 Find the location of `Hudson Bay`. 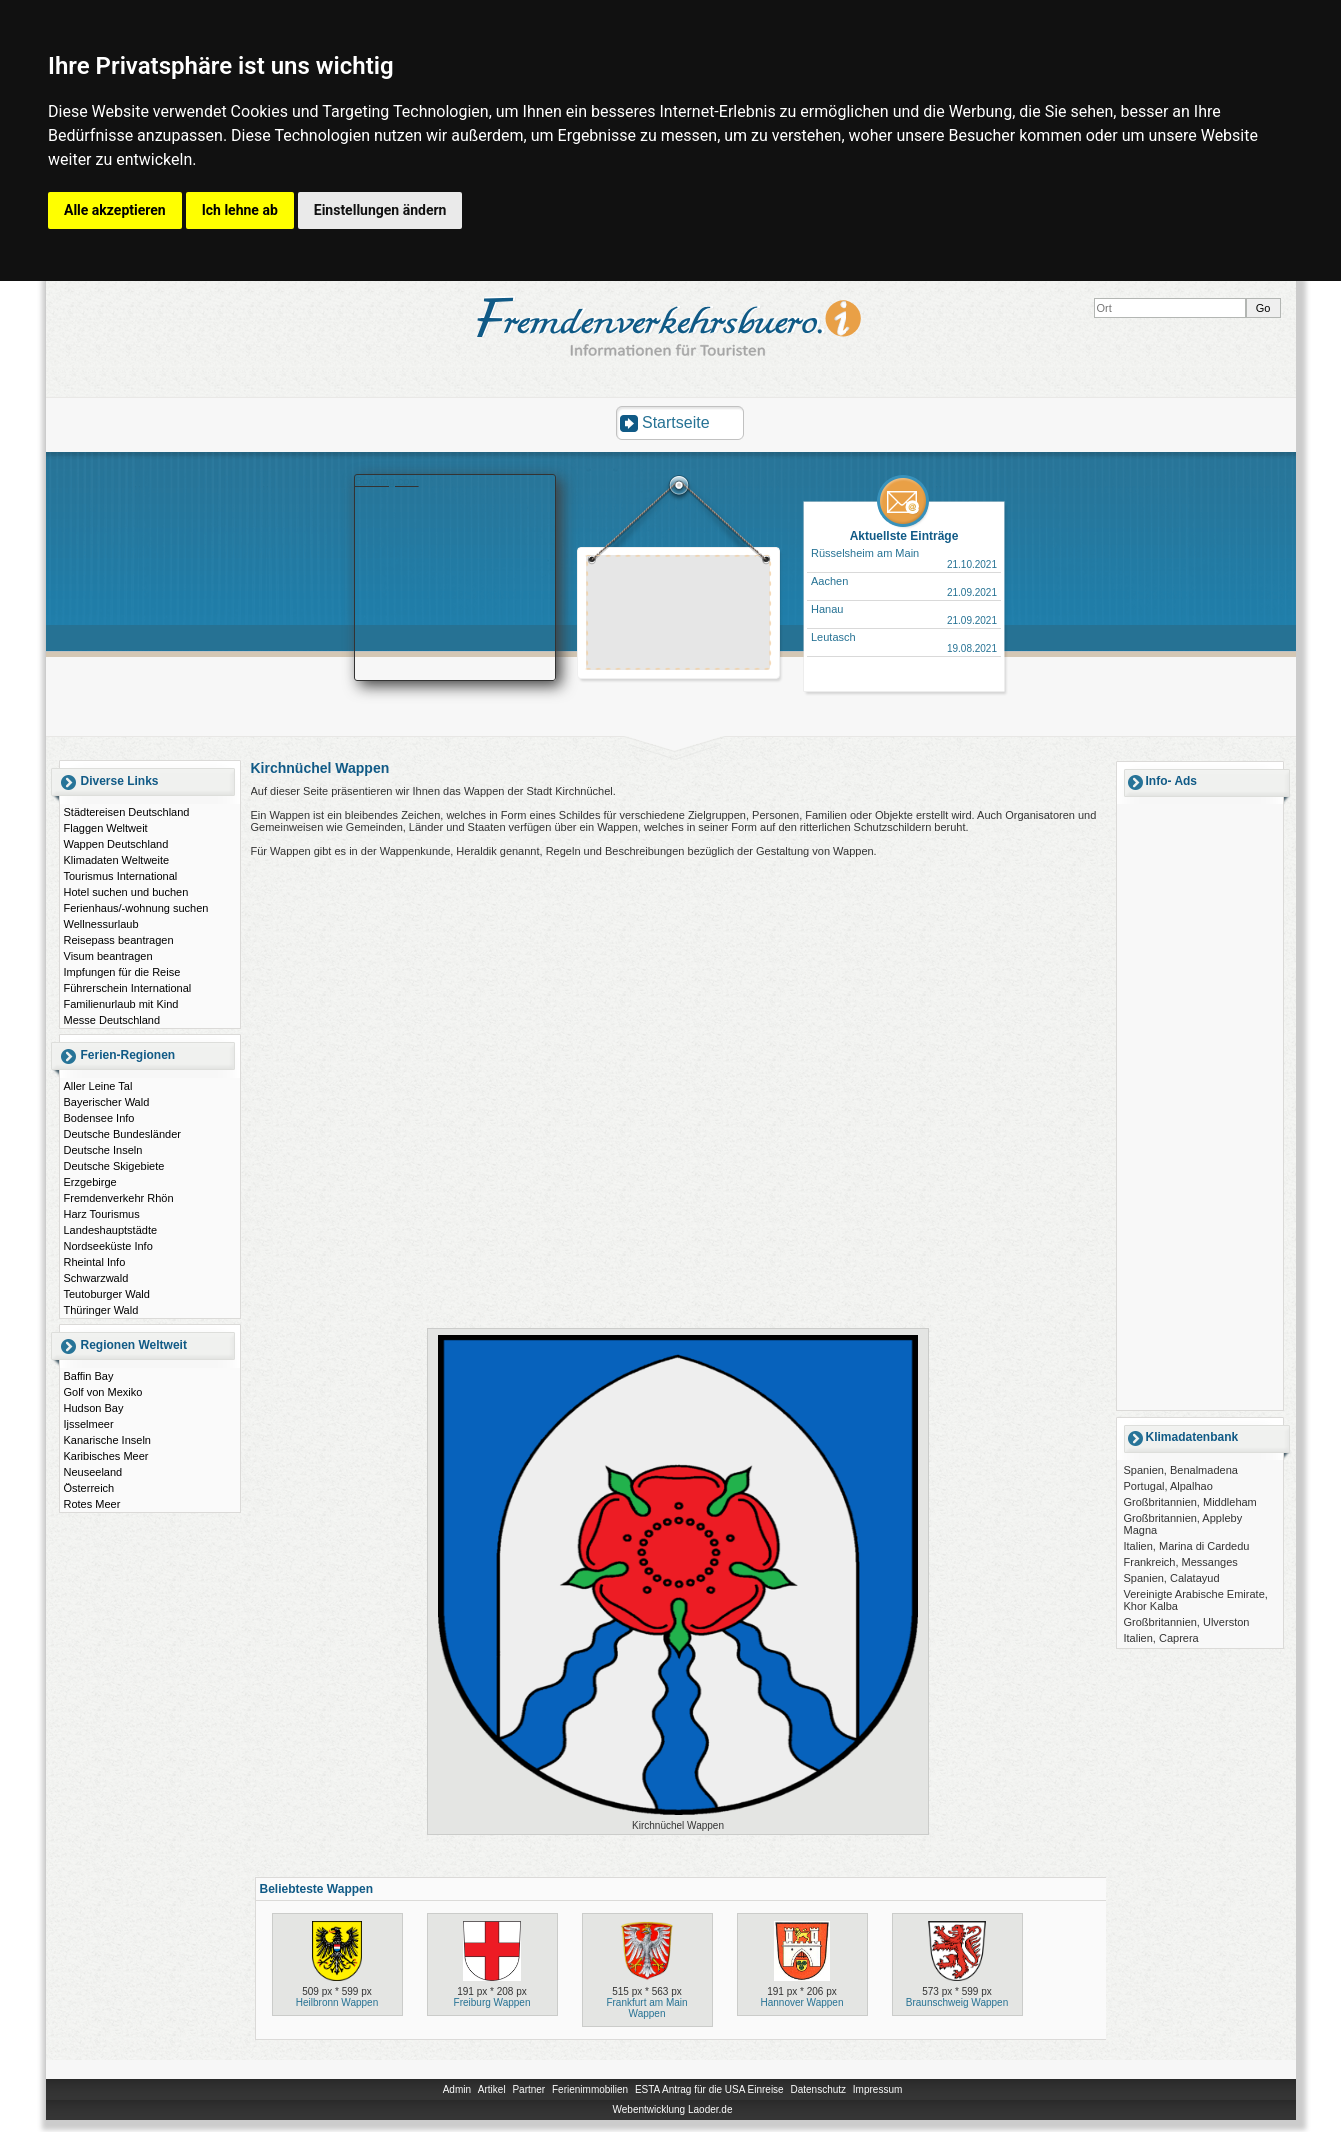

Hudson Bay is located at coordinates (94, 1408).